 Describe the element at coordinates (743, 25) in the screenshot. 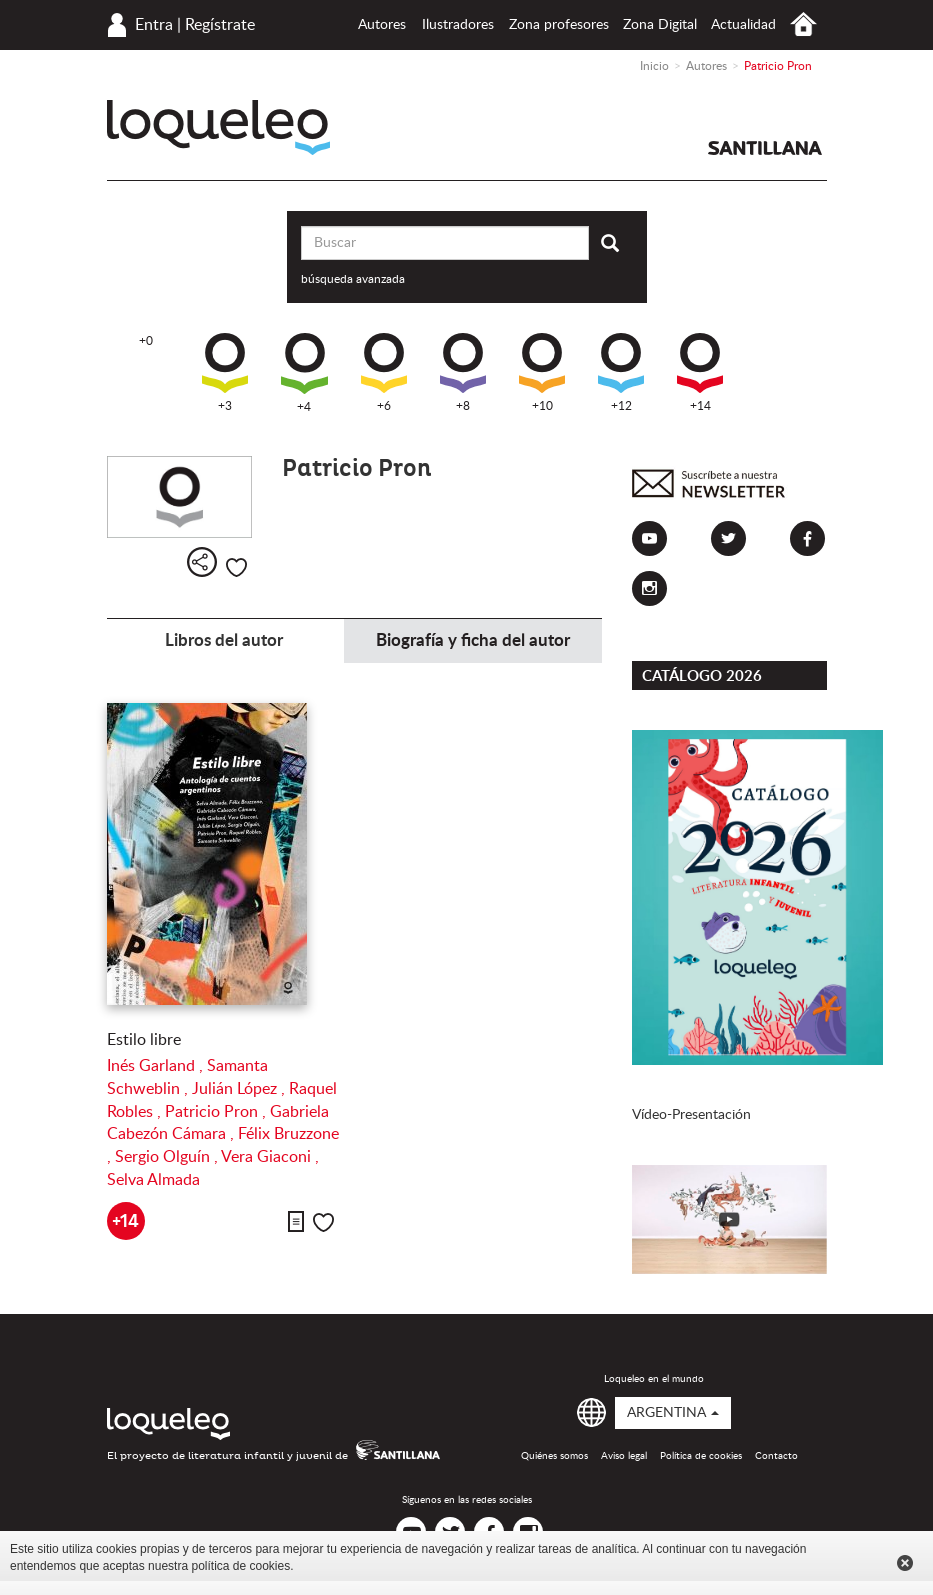

I see `Actualidad` at that location.